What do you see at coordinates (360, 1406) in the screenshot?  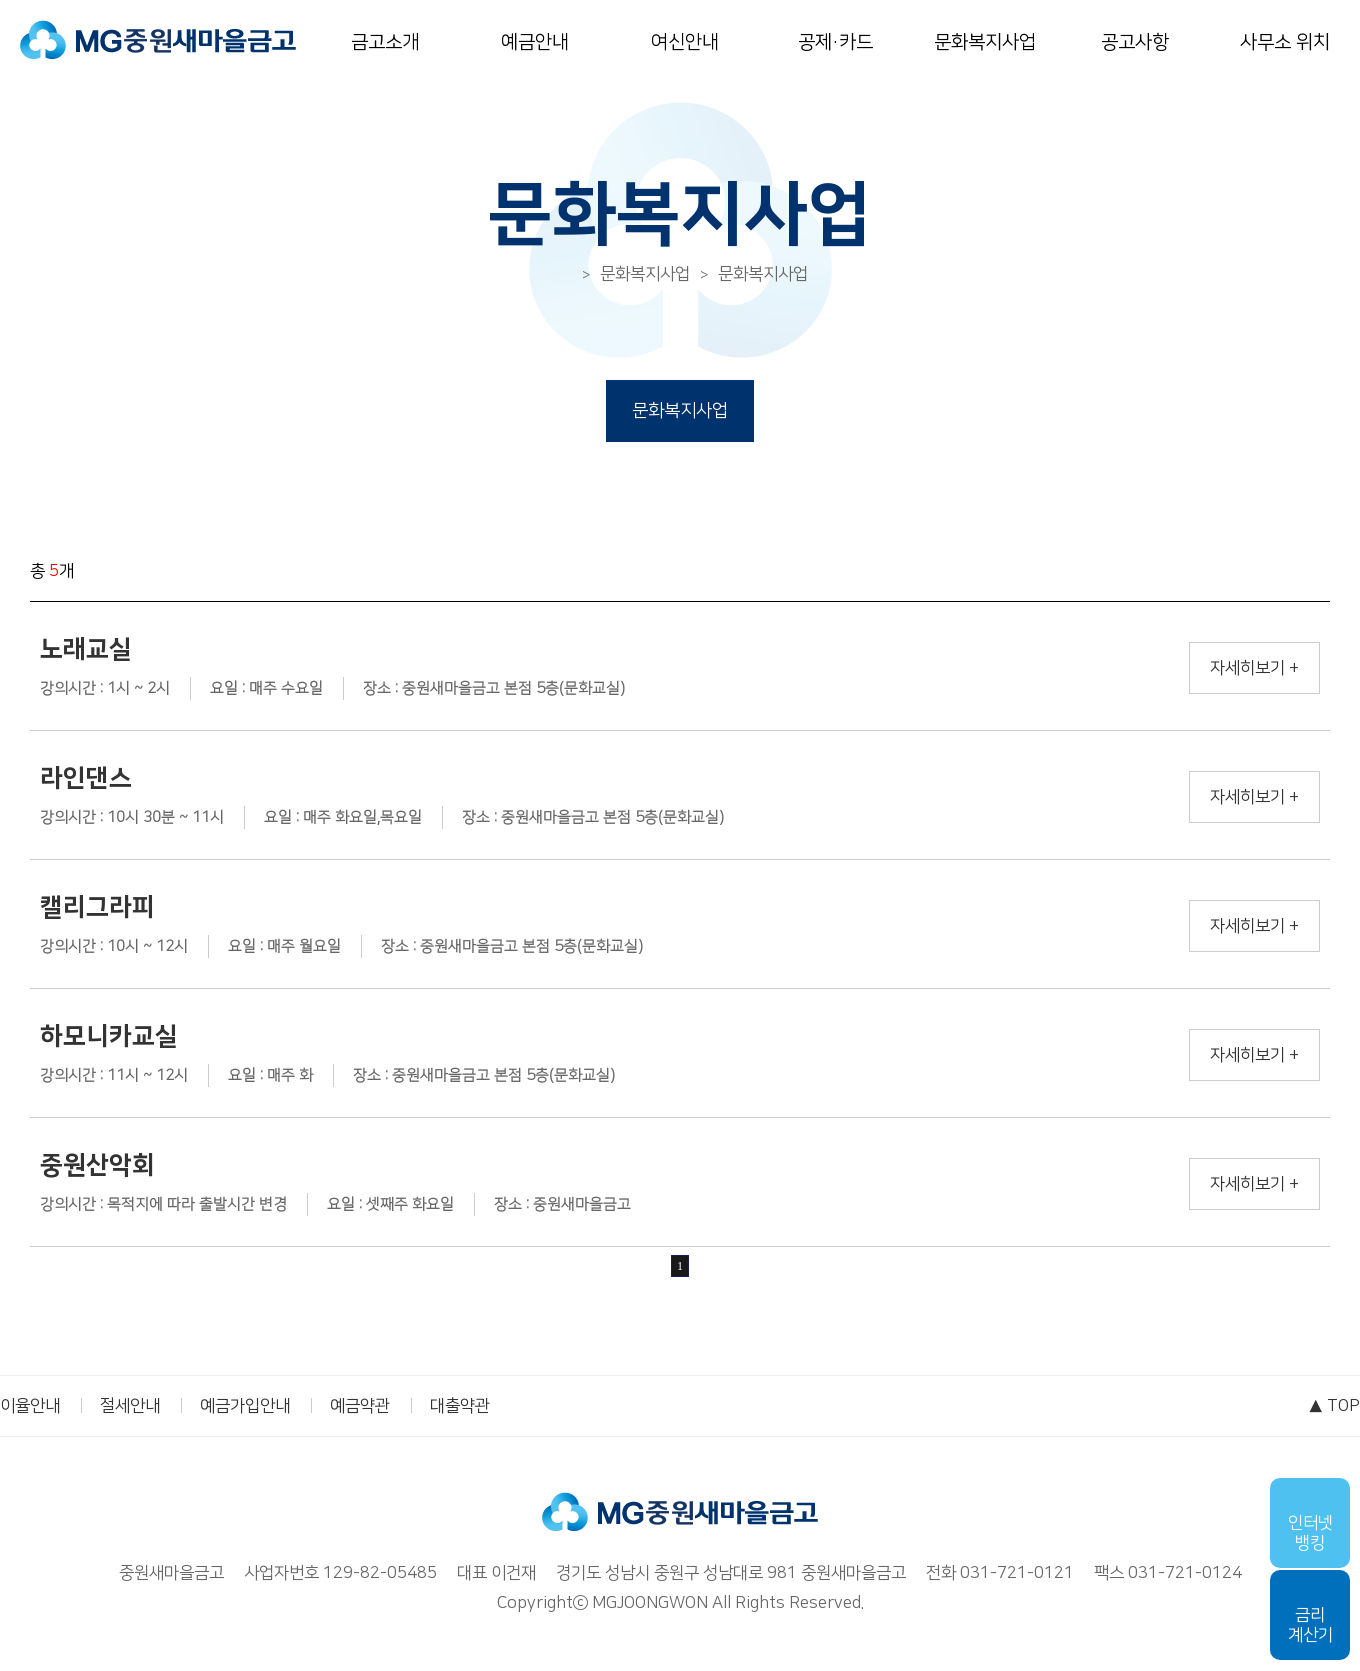 I see `예금약관` at bounding box center [360, 1406].